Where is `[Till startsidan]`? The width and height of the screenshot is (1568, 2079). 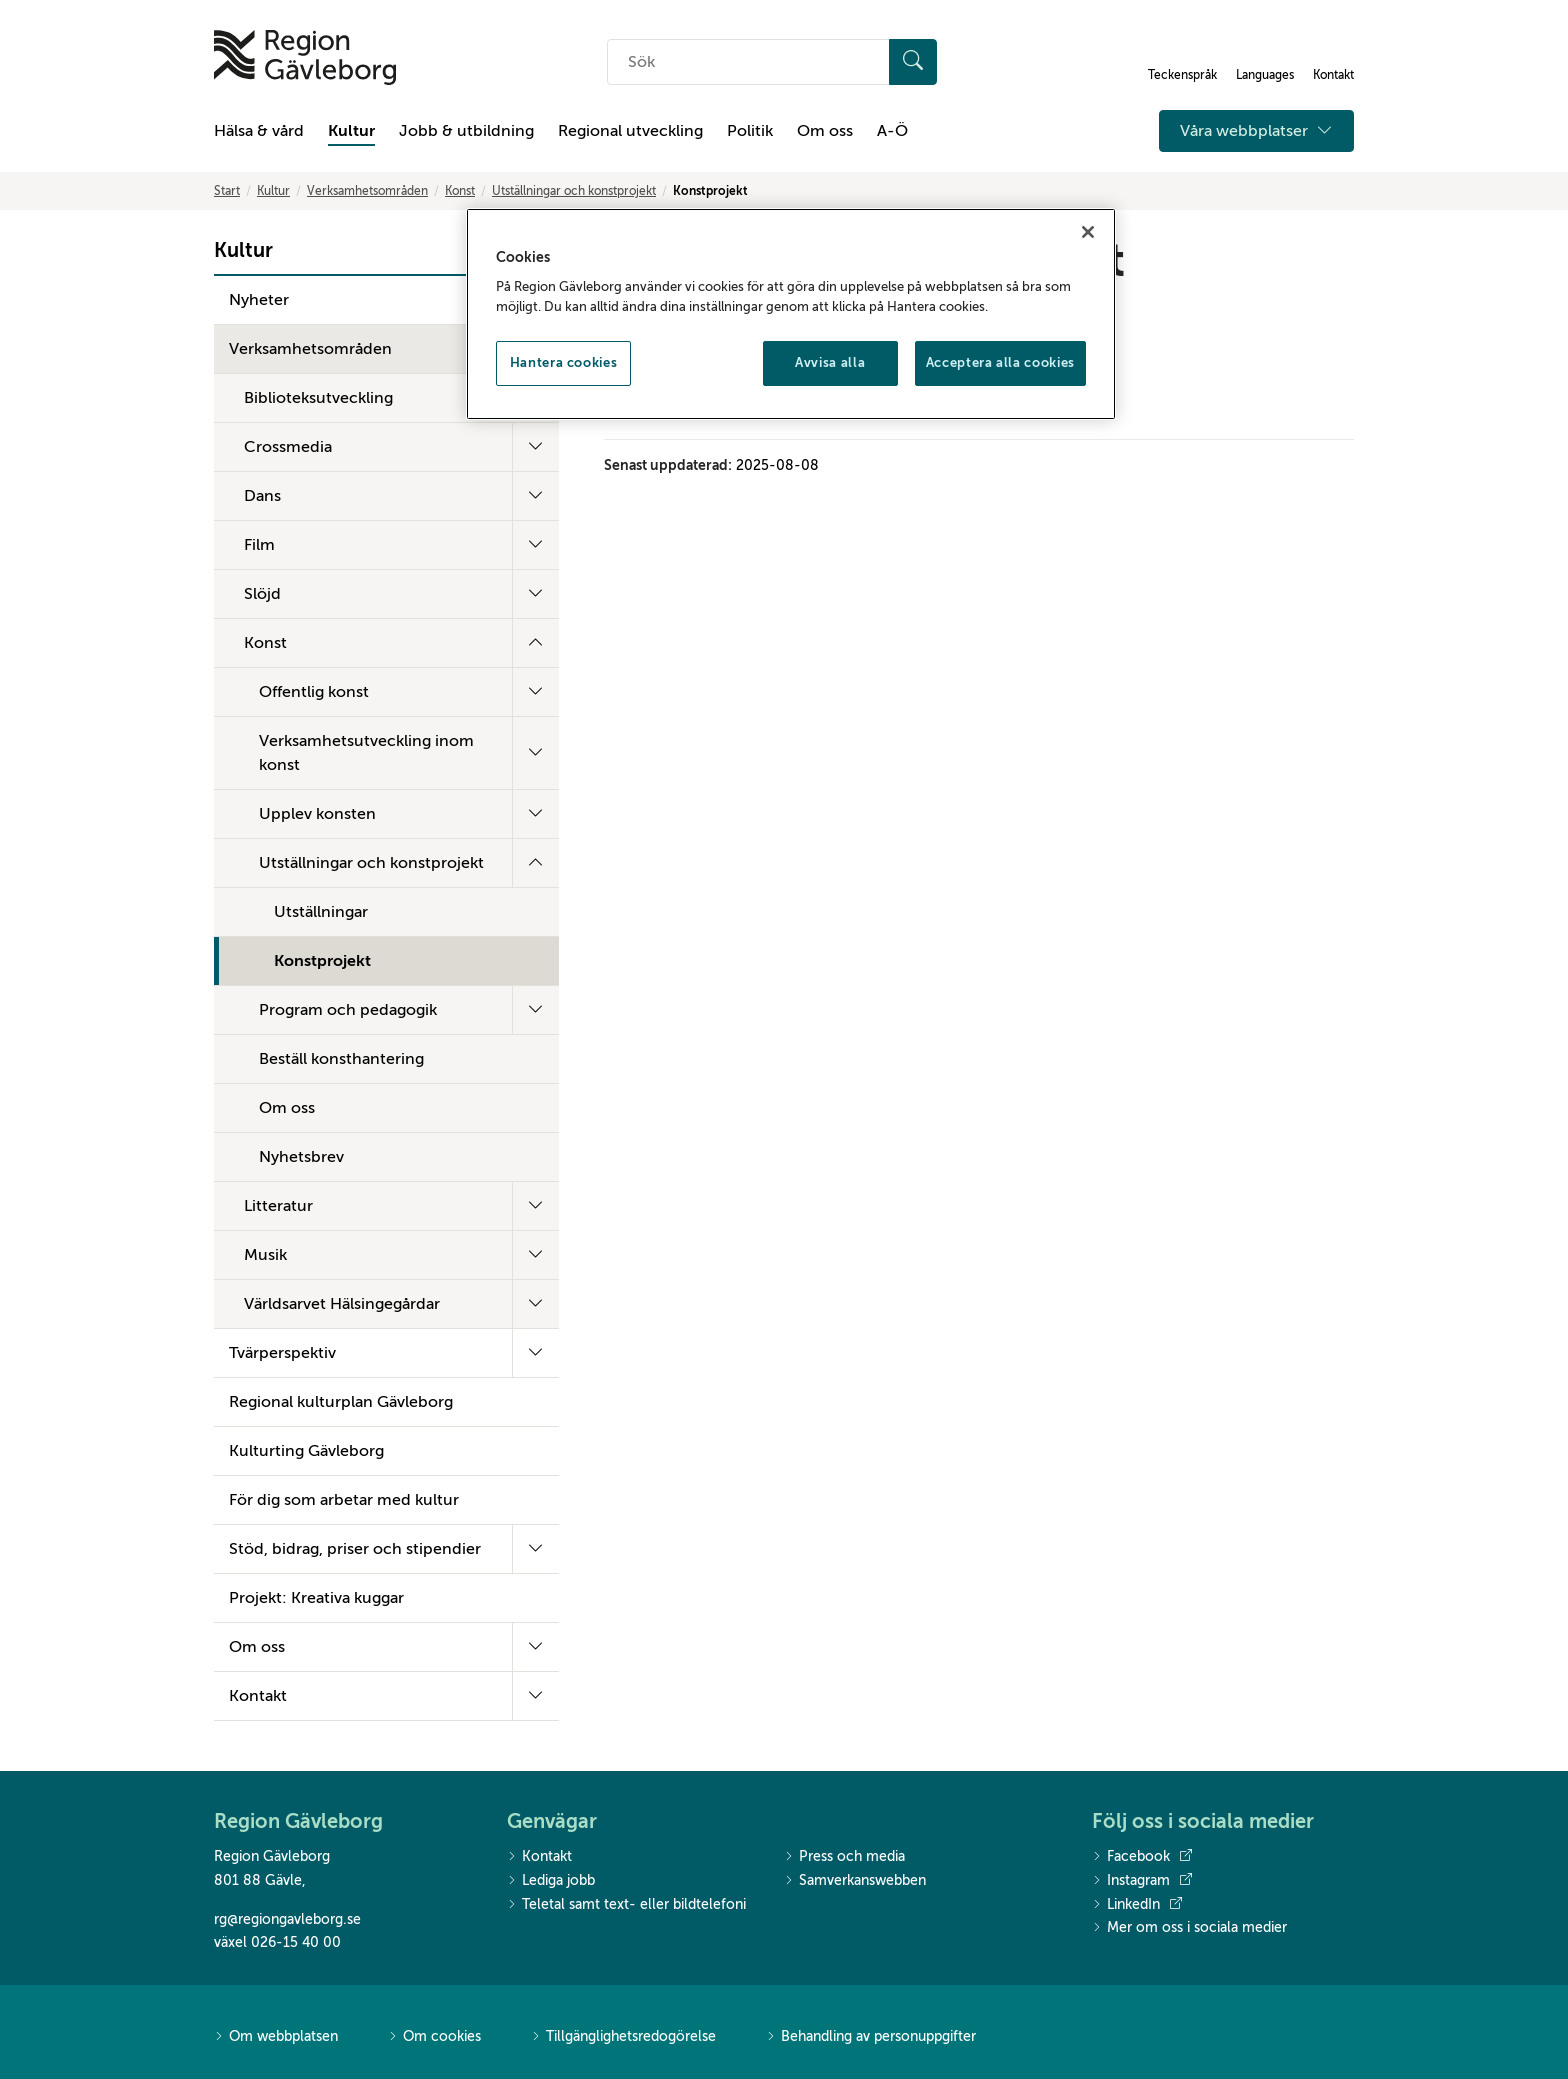
[Till startsidan] is located at coordinates (305, 57).